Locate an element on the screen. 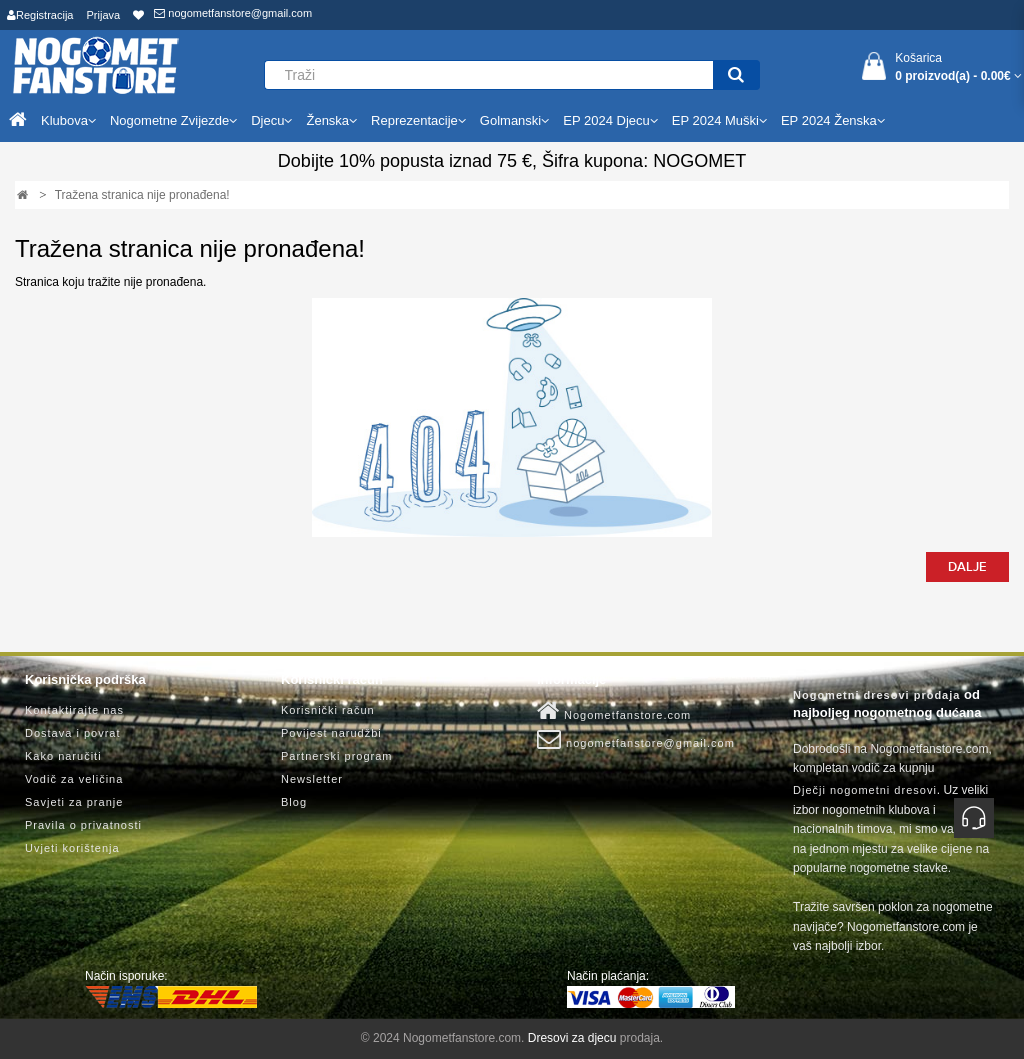 The width and height of the screenshot is (1024, 1059). Partnerski program is located at coordinates (337, 756).